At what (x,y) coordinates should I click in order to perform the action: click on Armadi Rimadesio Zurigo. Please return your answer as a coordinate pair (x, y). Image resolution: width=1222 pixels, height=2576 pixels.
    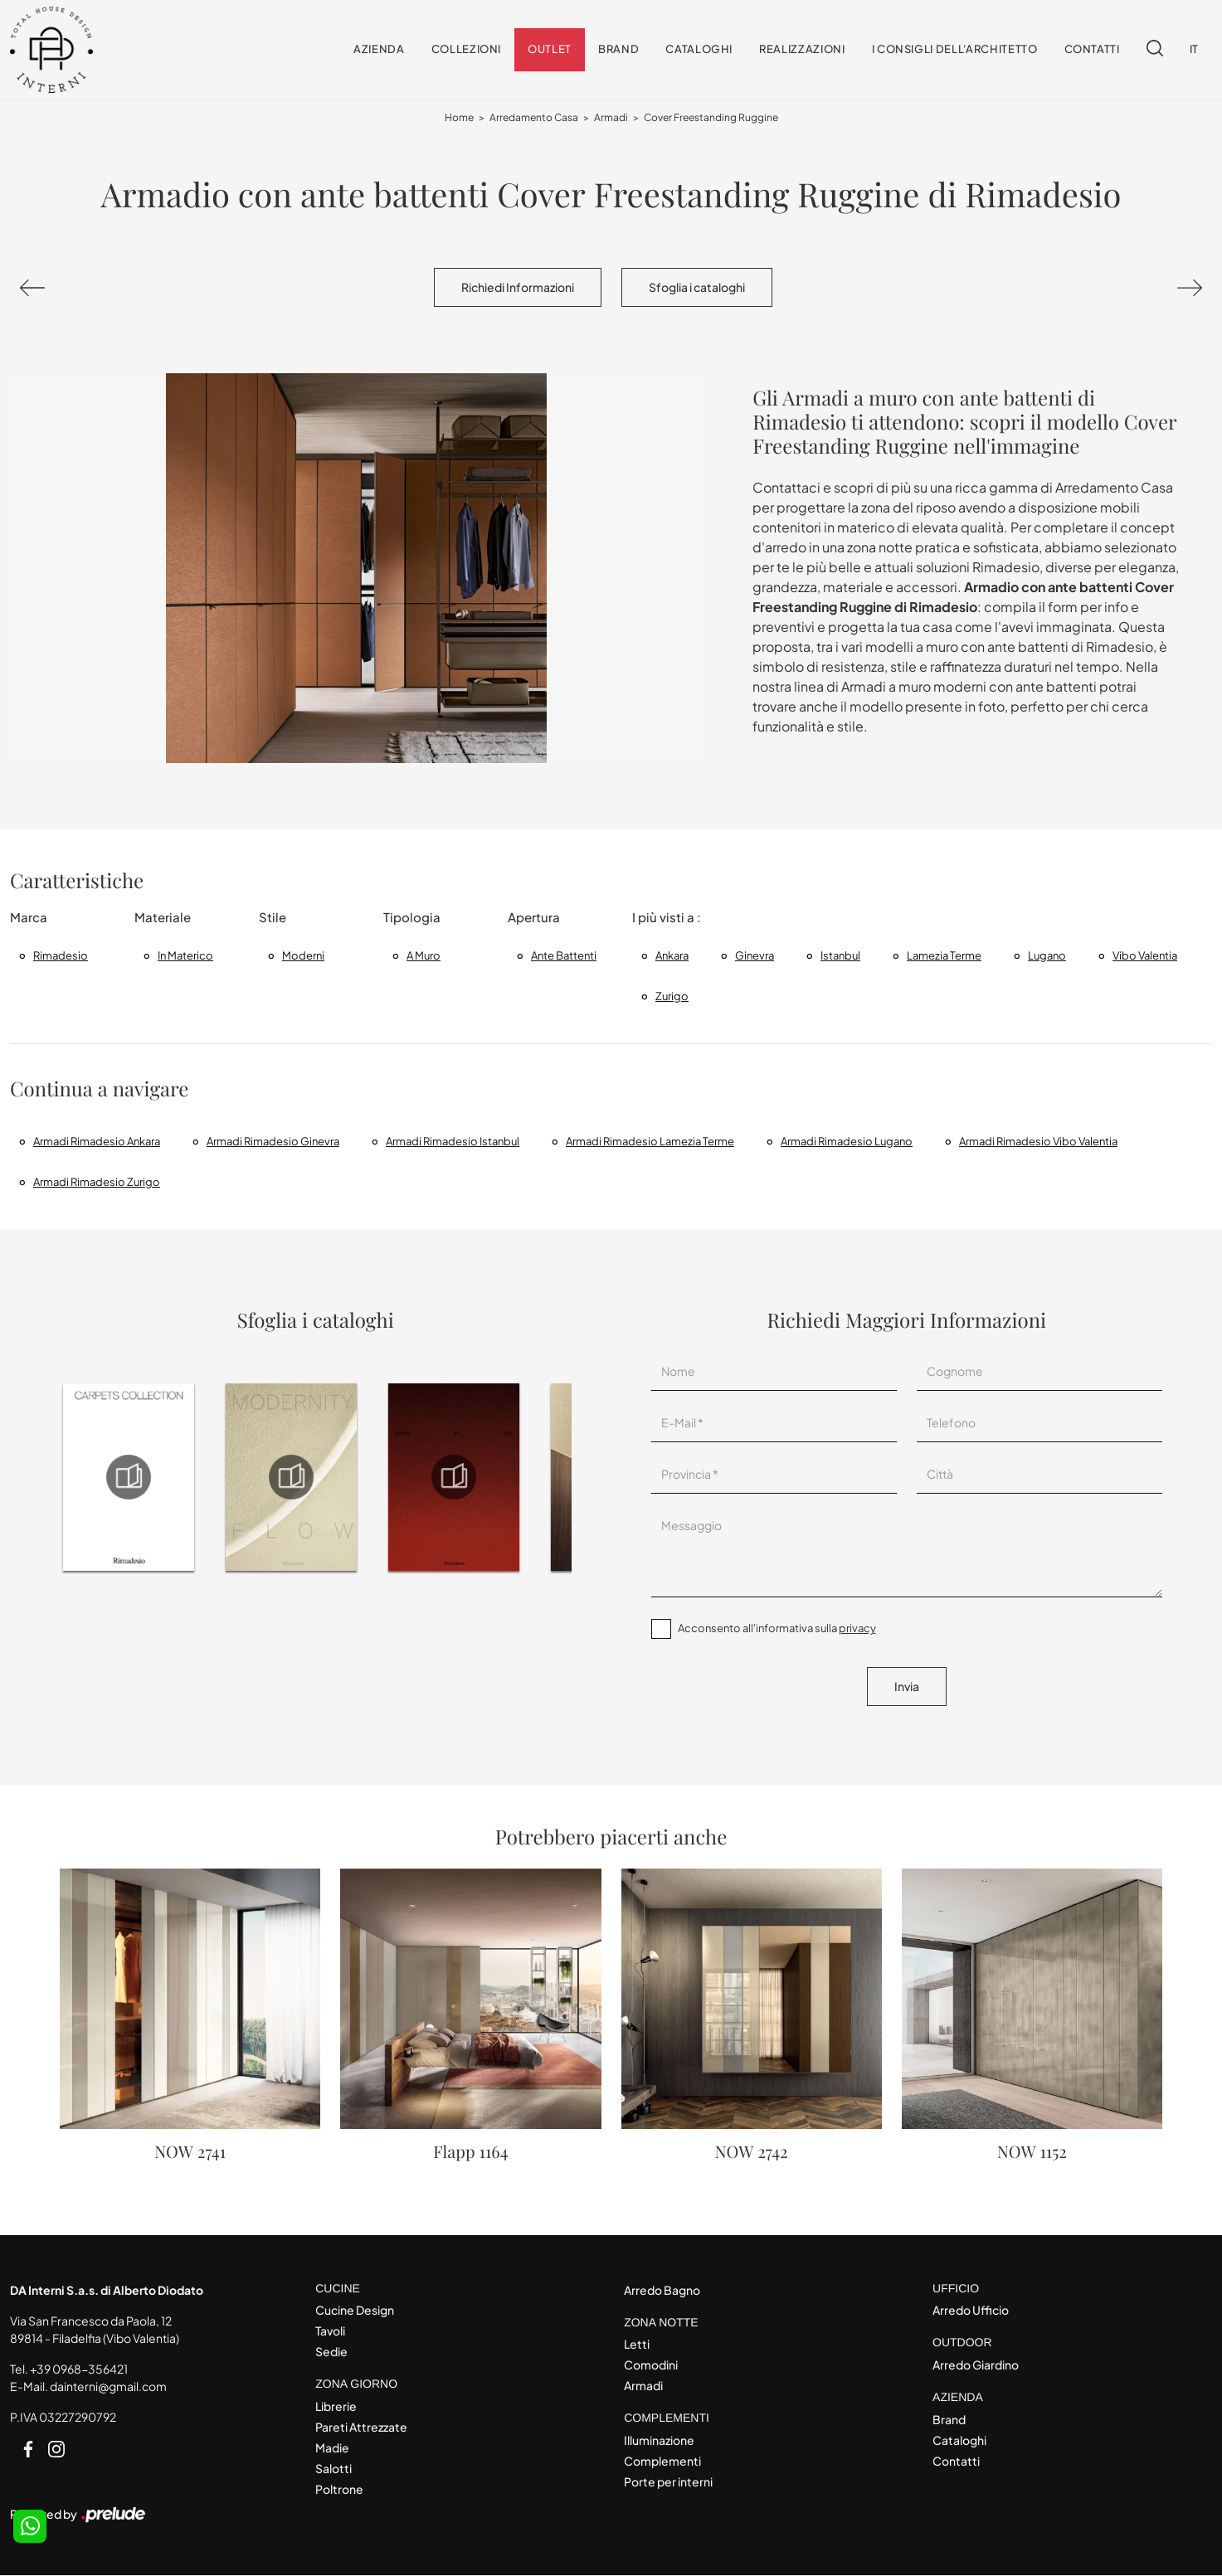
    Looking at the image, I should click on (96, 1181).